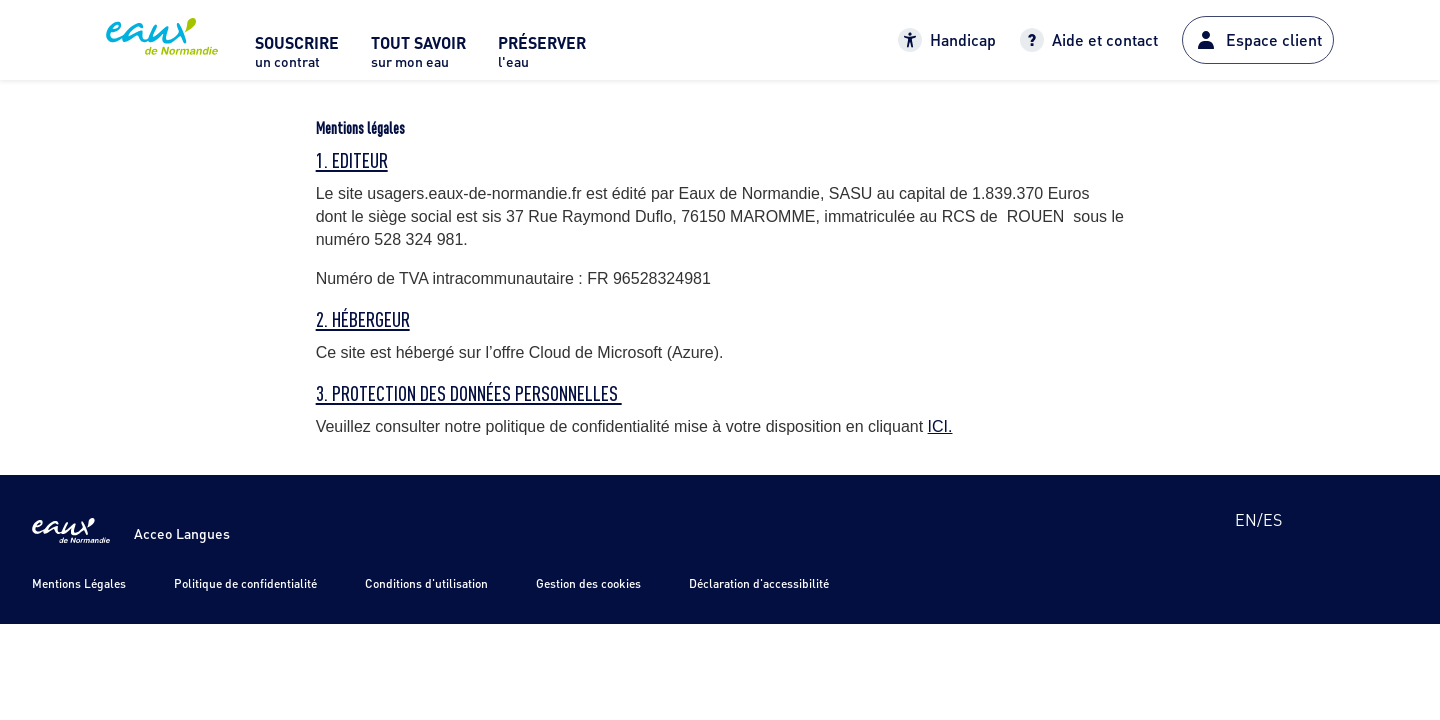  What do you see at coordinates (1246, 519) in the screenshot?
I see `en` at bounding box center [1246, 519].